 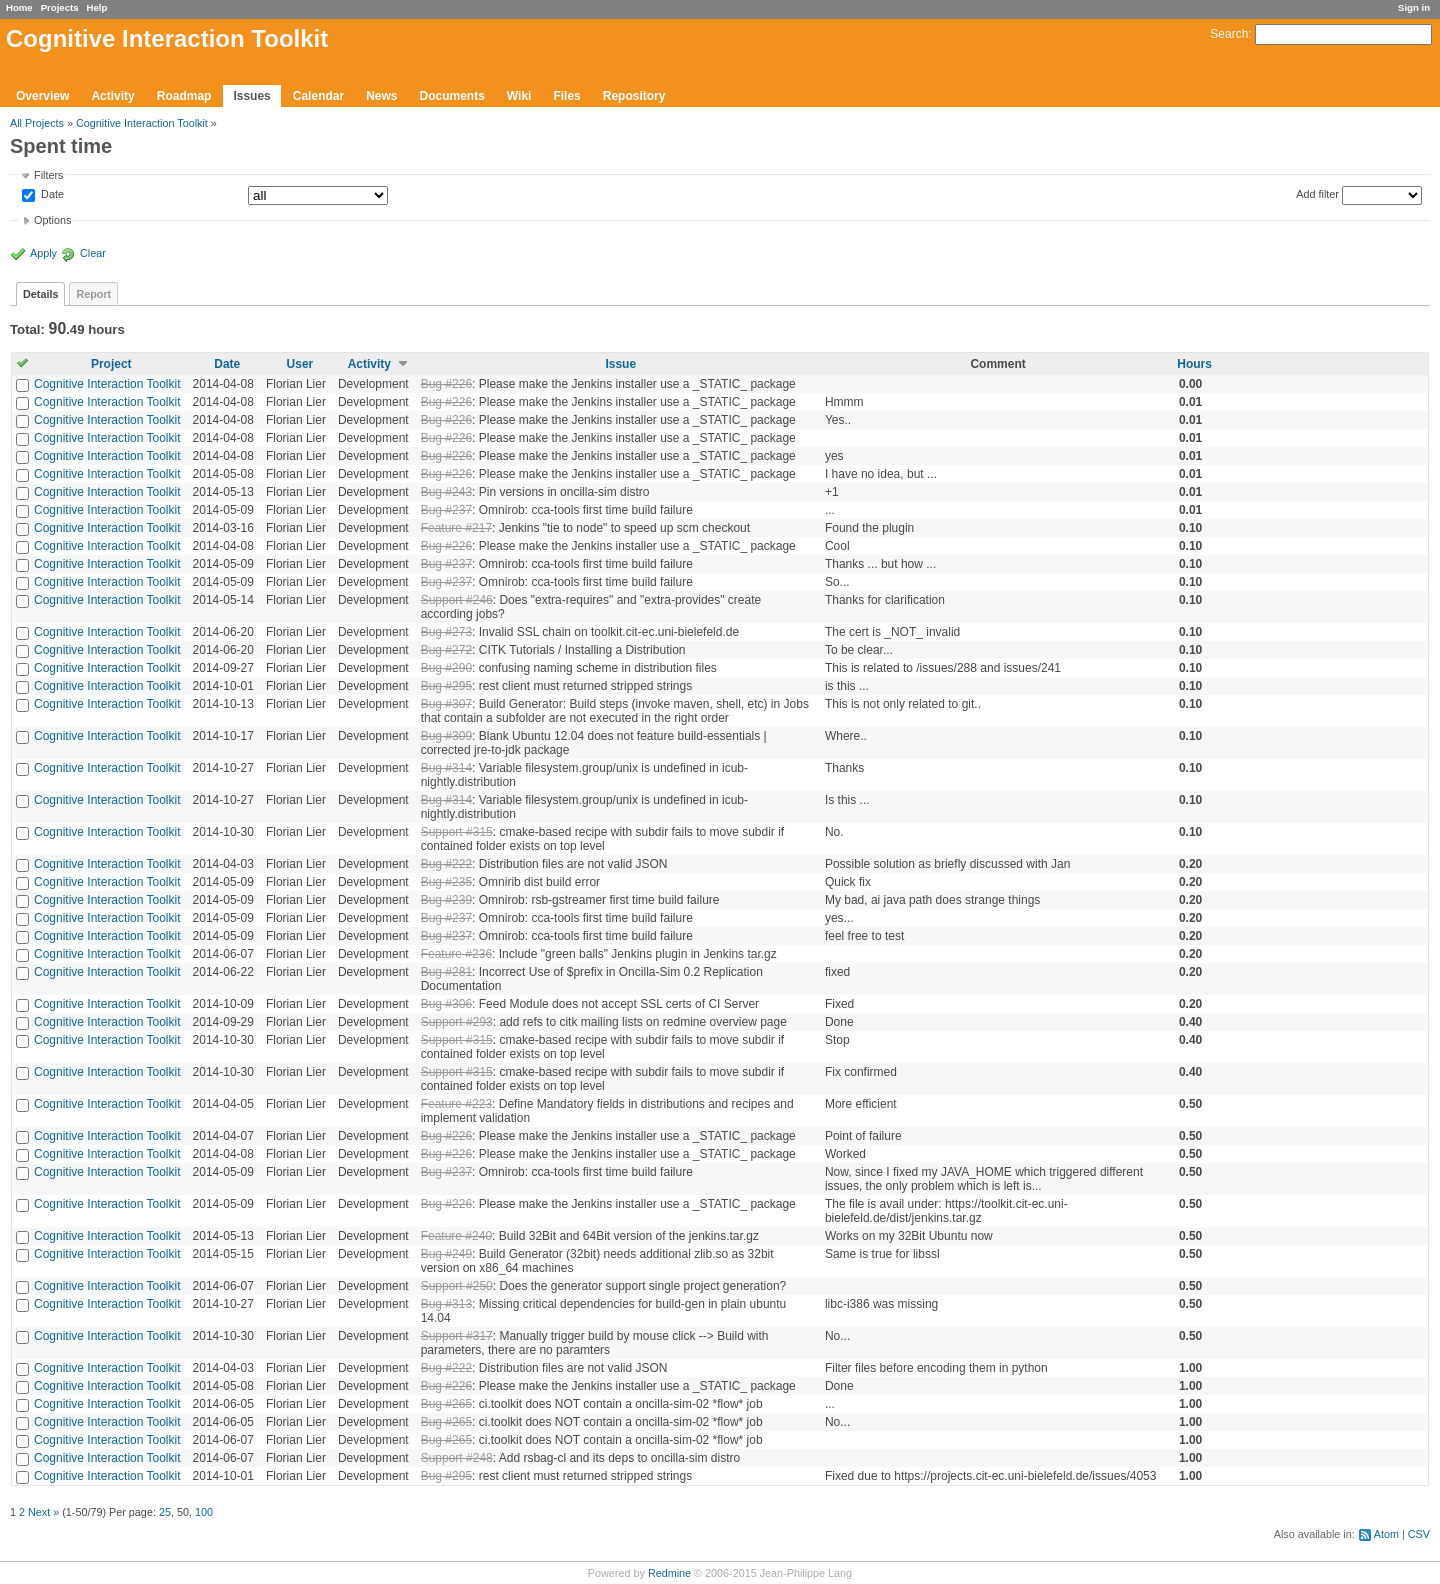 I want to click on User, so click(x=300, y=364).